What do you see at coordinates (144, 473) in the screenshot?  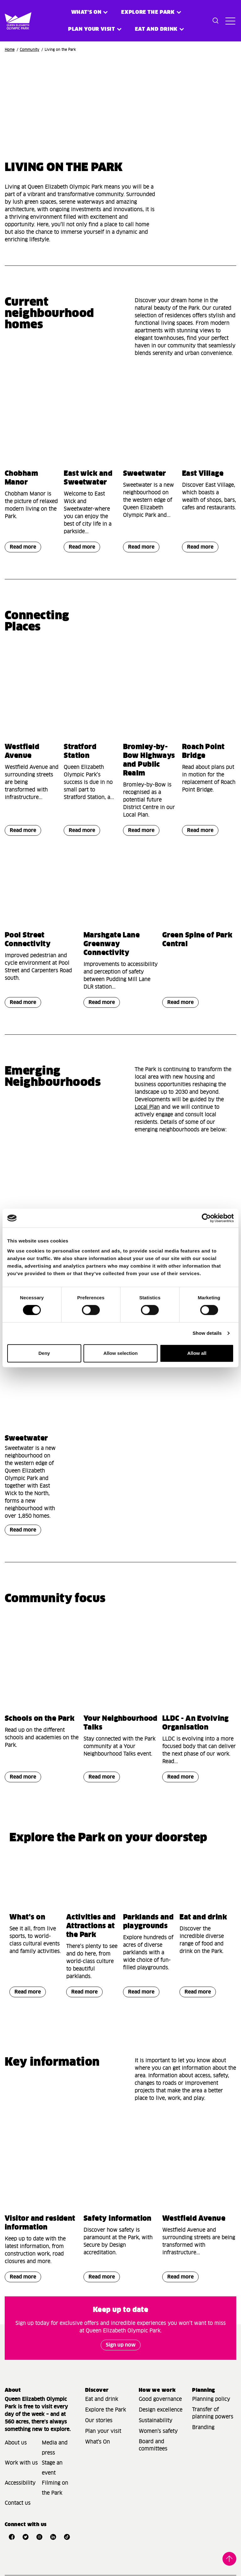 I see `Sweetwater` at bounding box center [144, 473].